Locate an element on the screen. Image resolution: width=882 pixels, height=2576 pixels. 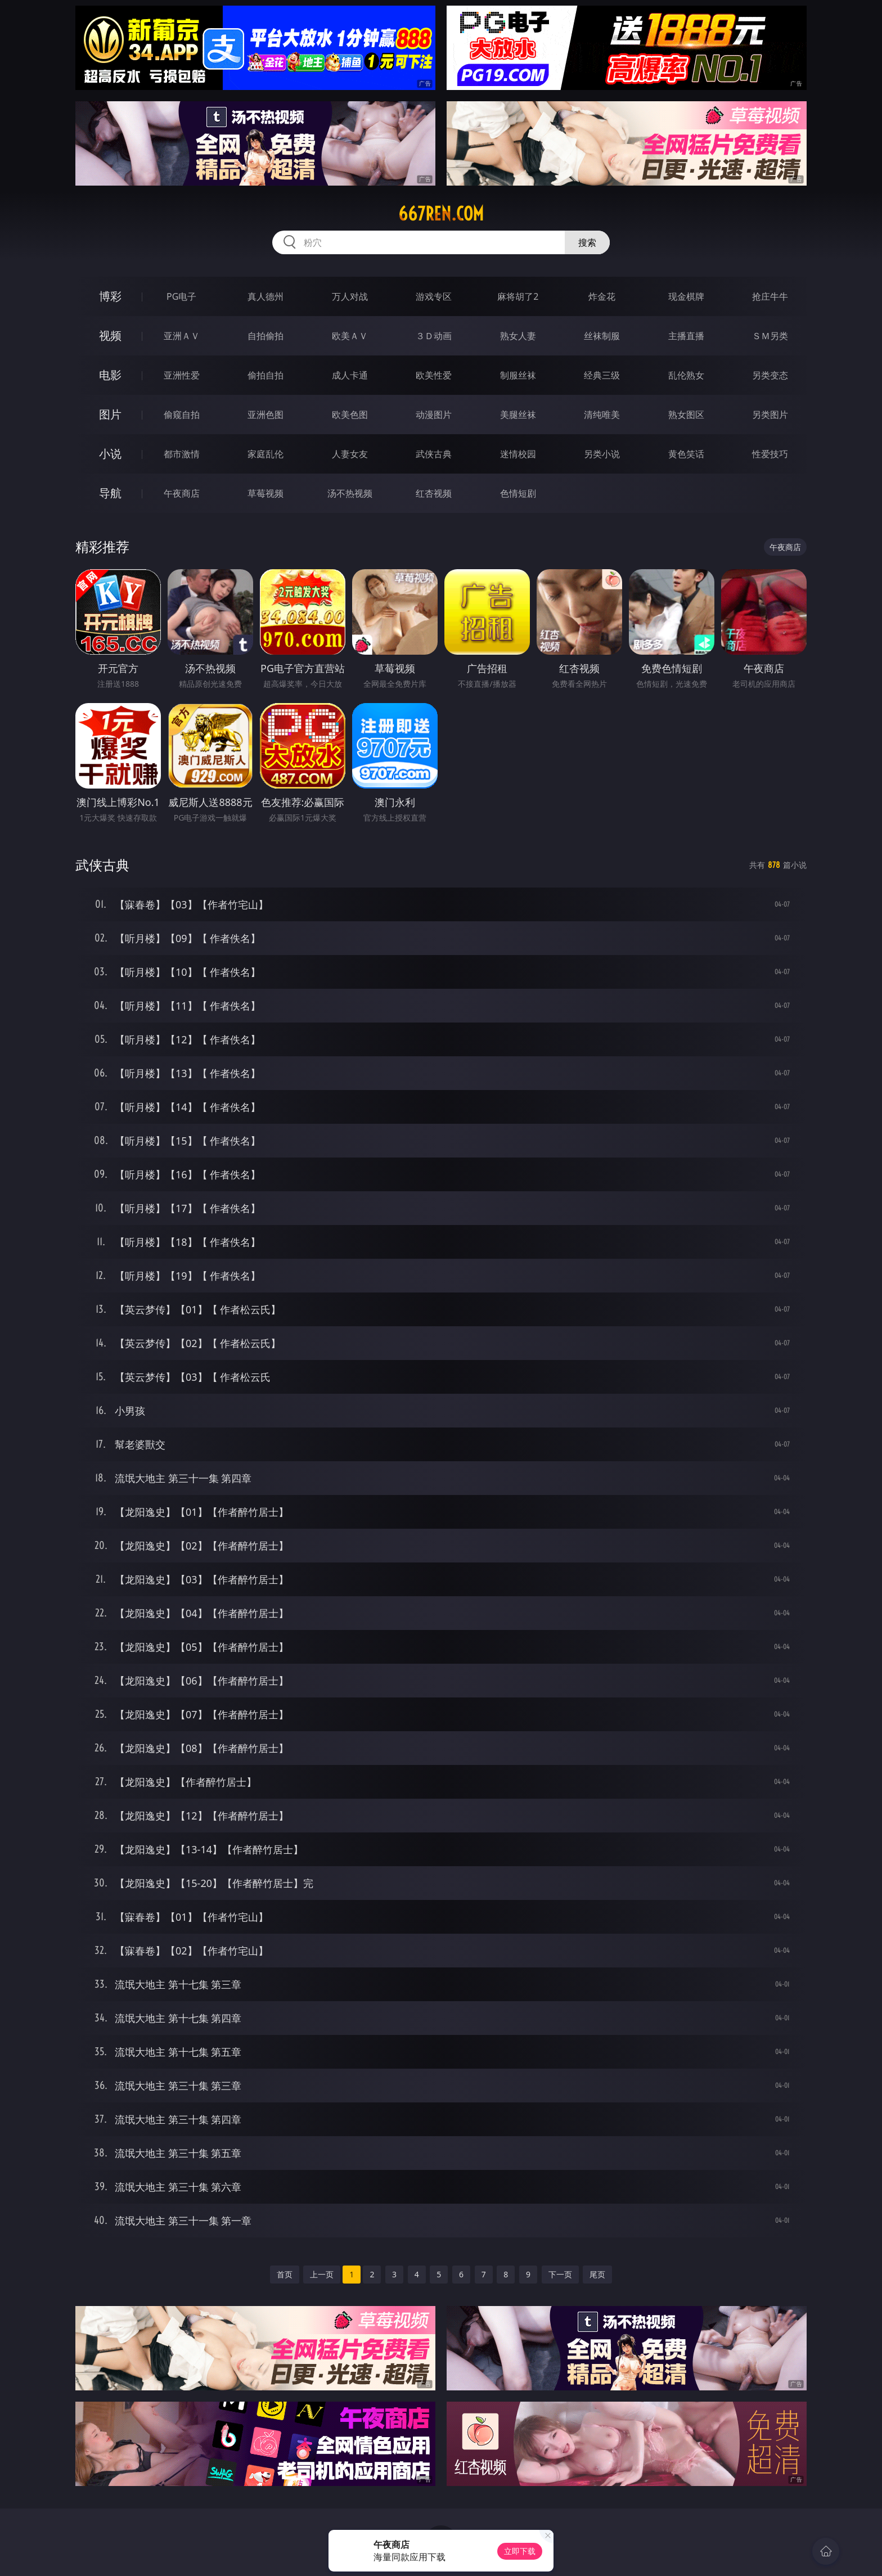
清纯唯美 is located at coordinates (602, 414).